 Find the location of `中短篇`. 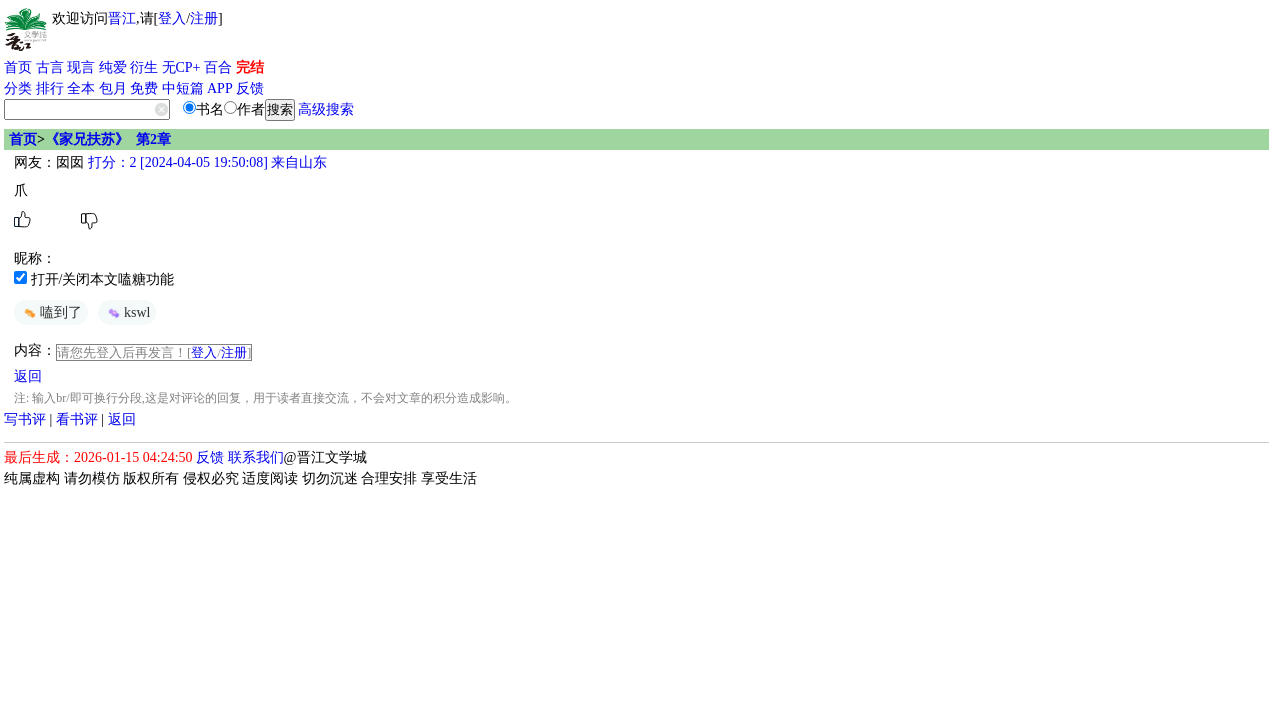

中短篇 is located at coordinates (183, 88).